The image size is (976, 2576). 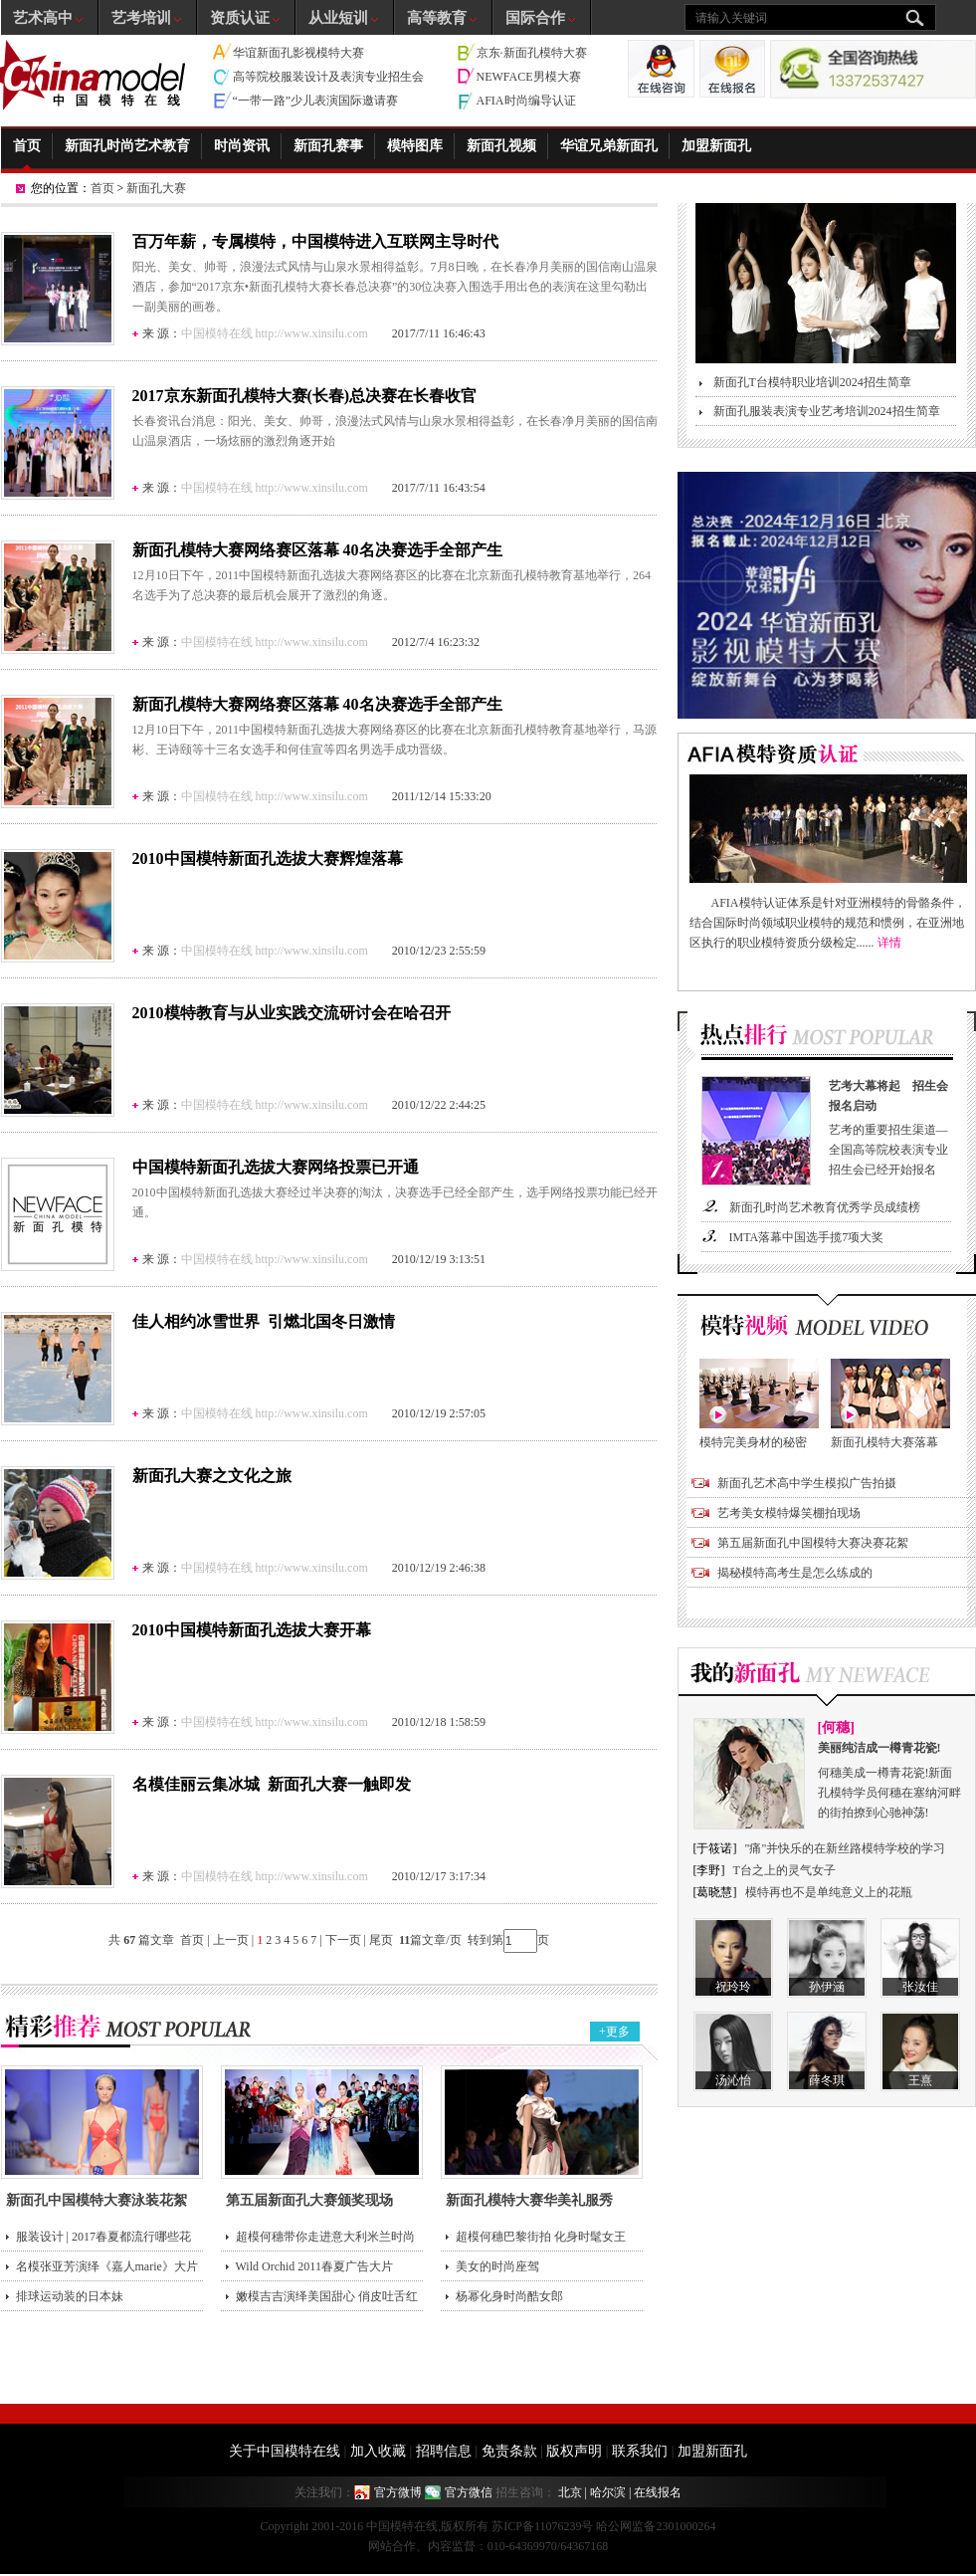 I want to click on 华谊兄弟新面孔, so click(x=609, y=145).